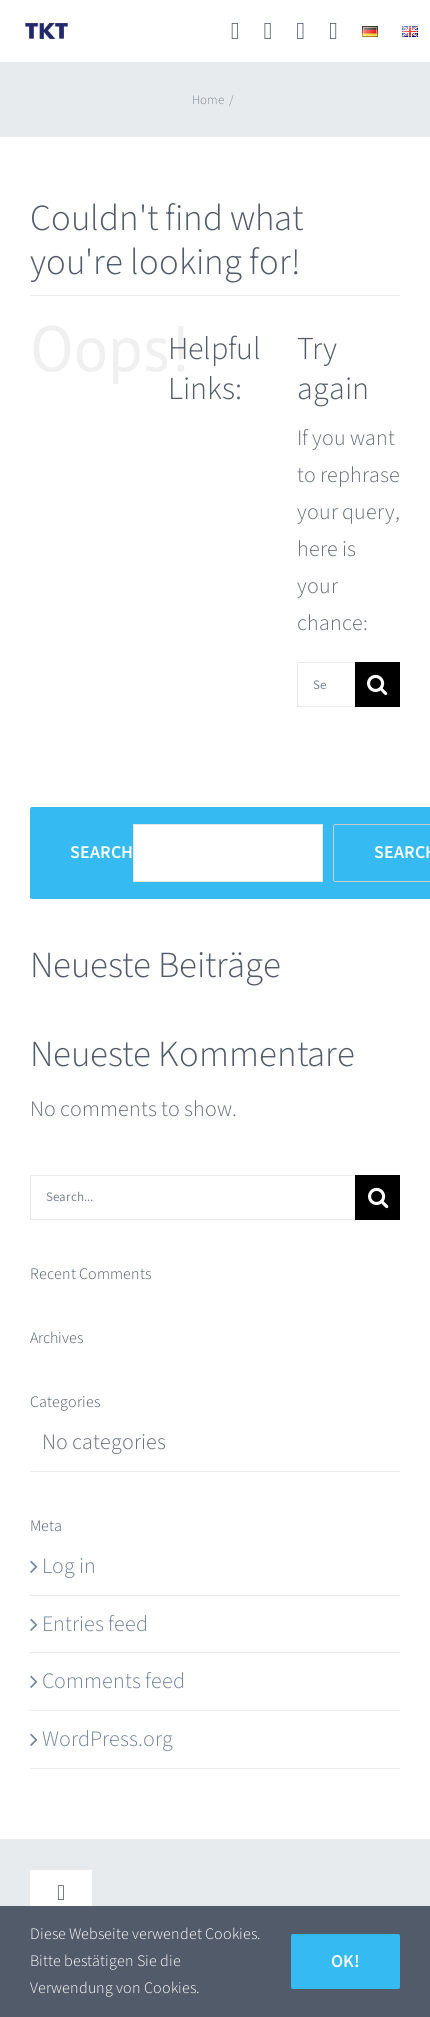  What do you see at coordinates (326, 684) in the screenshot?
I see `[Search...]` at bounding box center [326, 684].